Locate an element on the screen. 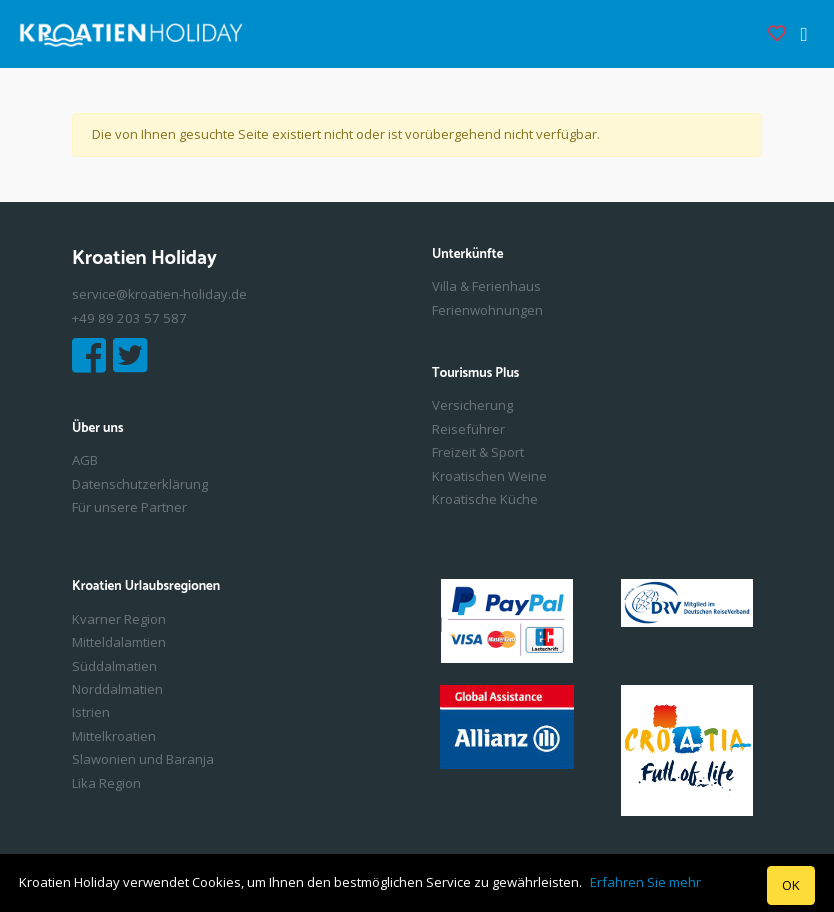 The height and width of the screenshot is (912, 834). Slawonien und Baranja is located at coordinates (143, 759).